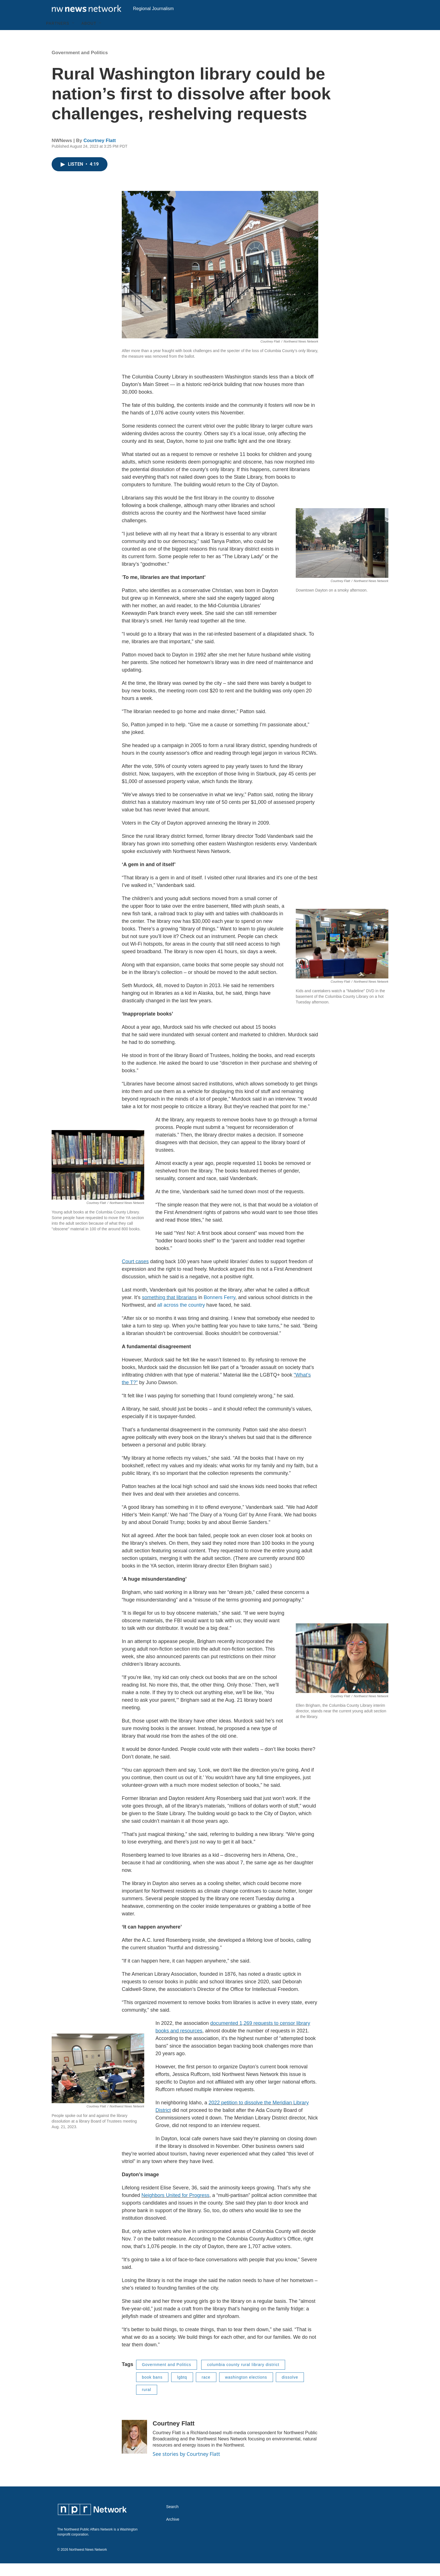 Image resolution: width=440 pixels, height=2576 pixels. I want to click on columbia county rural library district, so click(243, 2377).